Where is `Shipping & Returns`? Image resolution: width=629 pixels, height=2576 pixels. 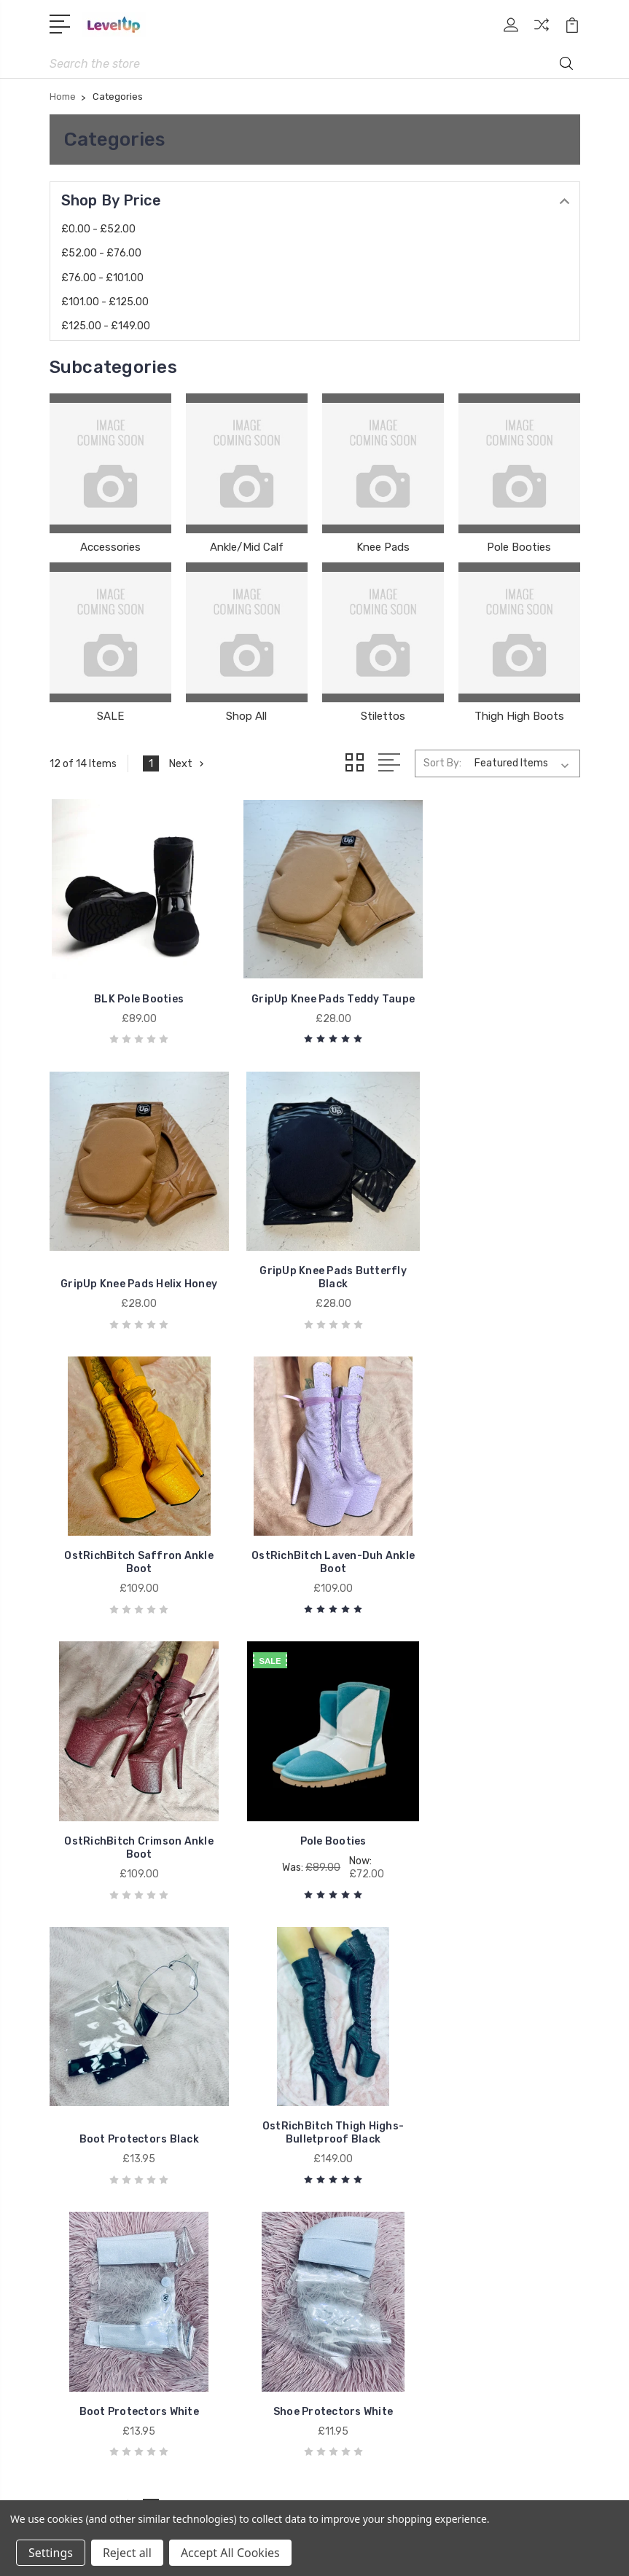
Shipping & Returns is located at coordinates (380, 2072).